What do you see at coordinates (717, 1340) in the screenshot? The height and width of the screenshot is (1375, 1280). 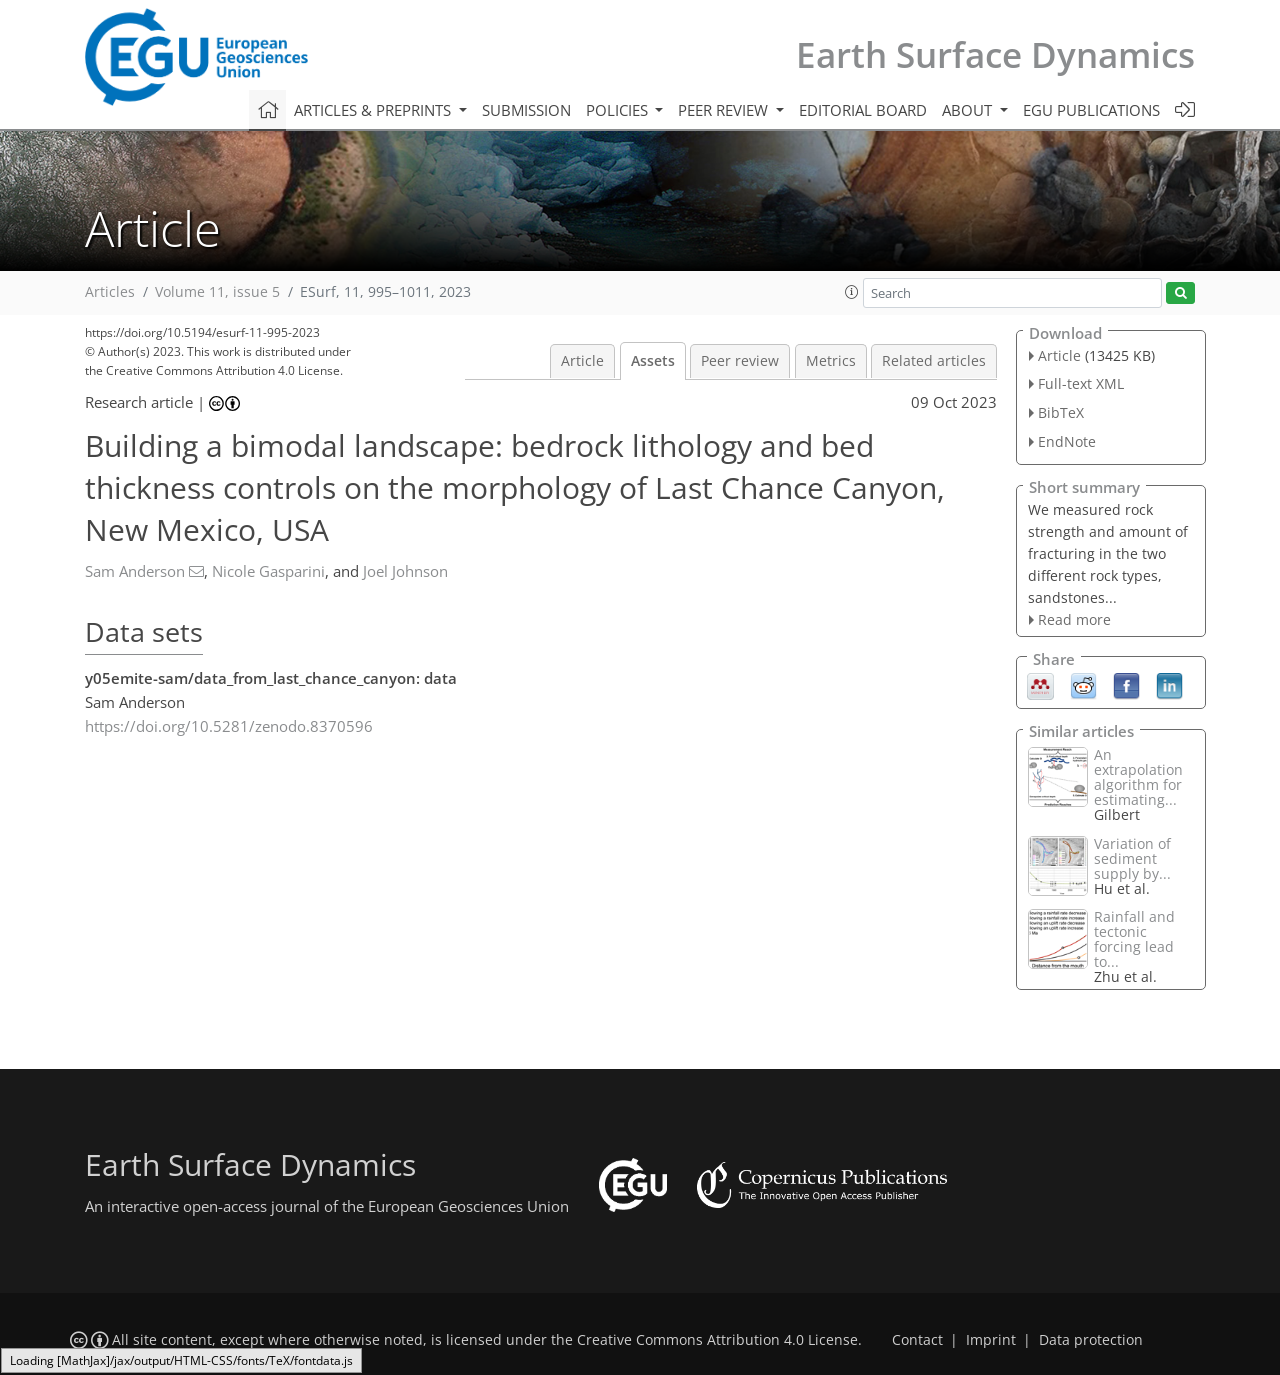 I see `Creative Commons Attribution 4.0 License` at bounding box center [717, 1340].